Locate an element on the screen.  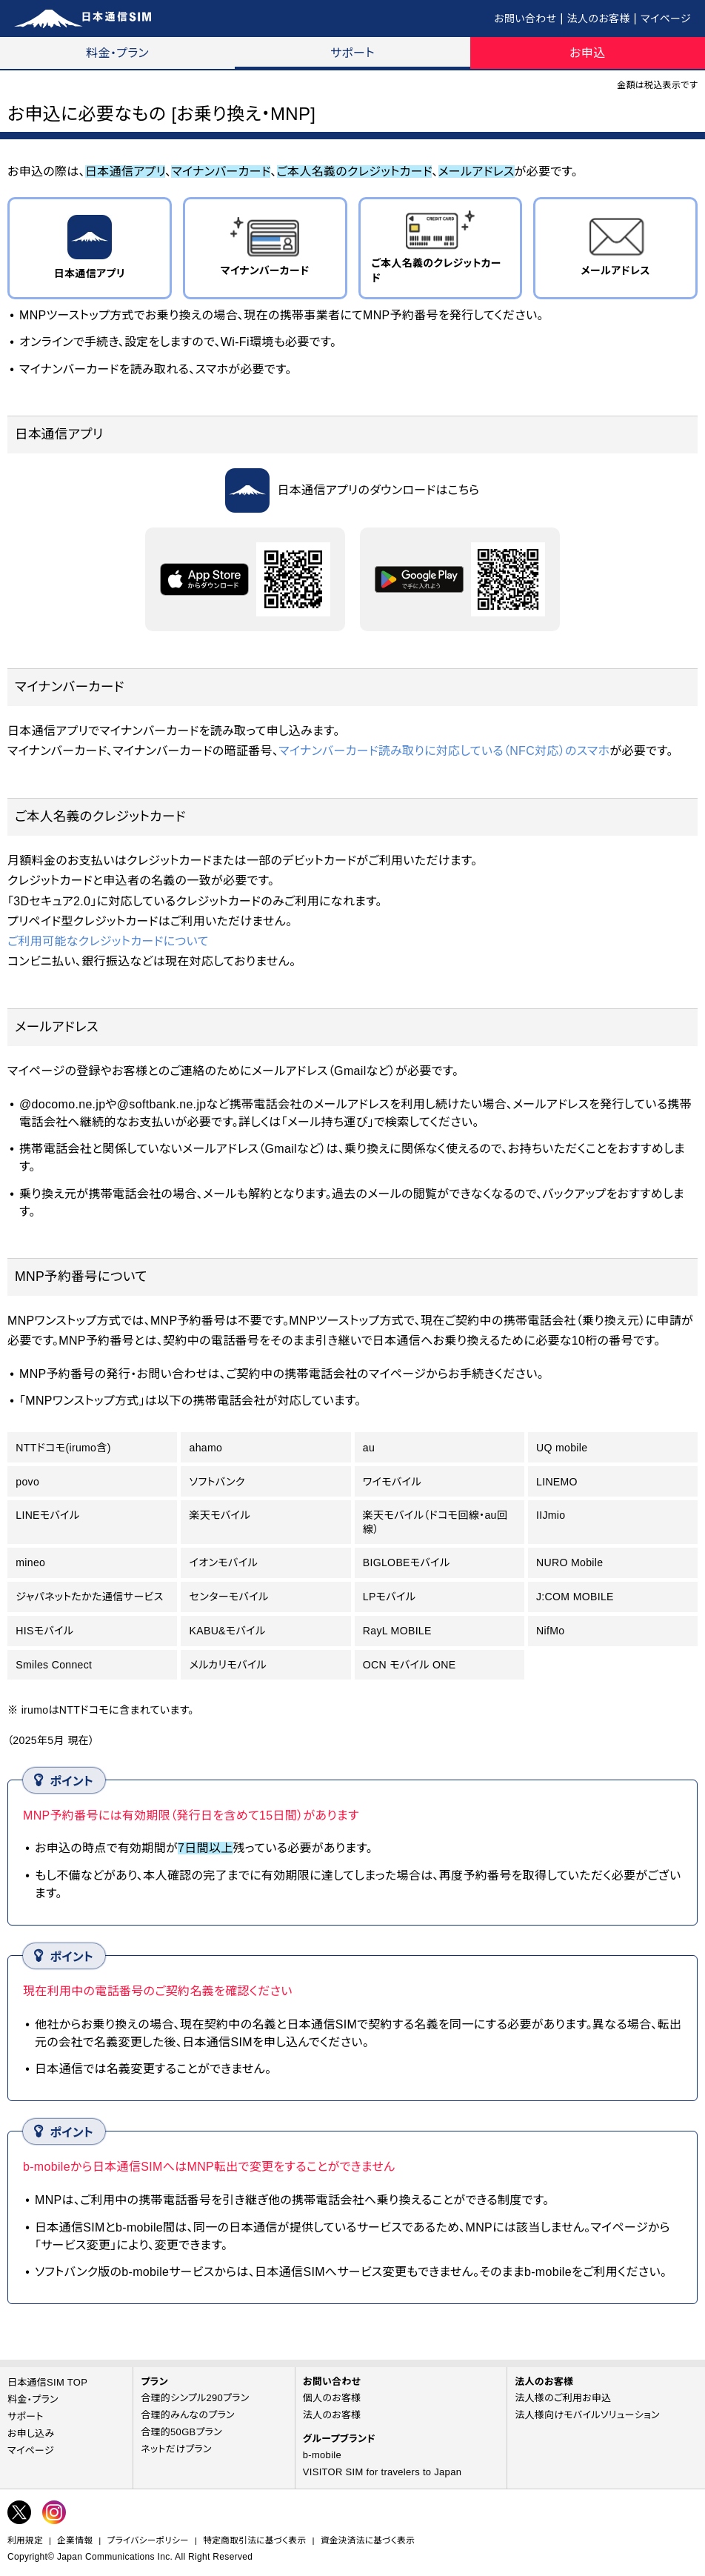
お問い合わせ is located at coordinates (525, 18).